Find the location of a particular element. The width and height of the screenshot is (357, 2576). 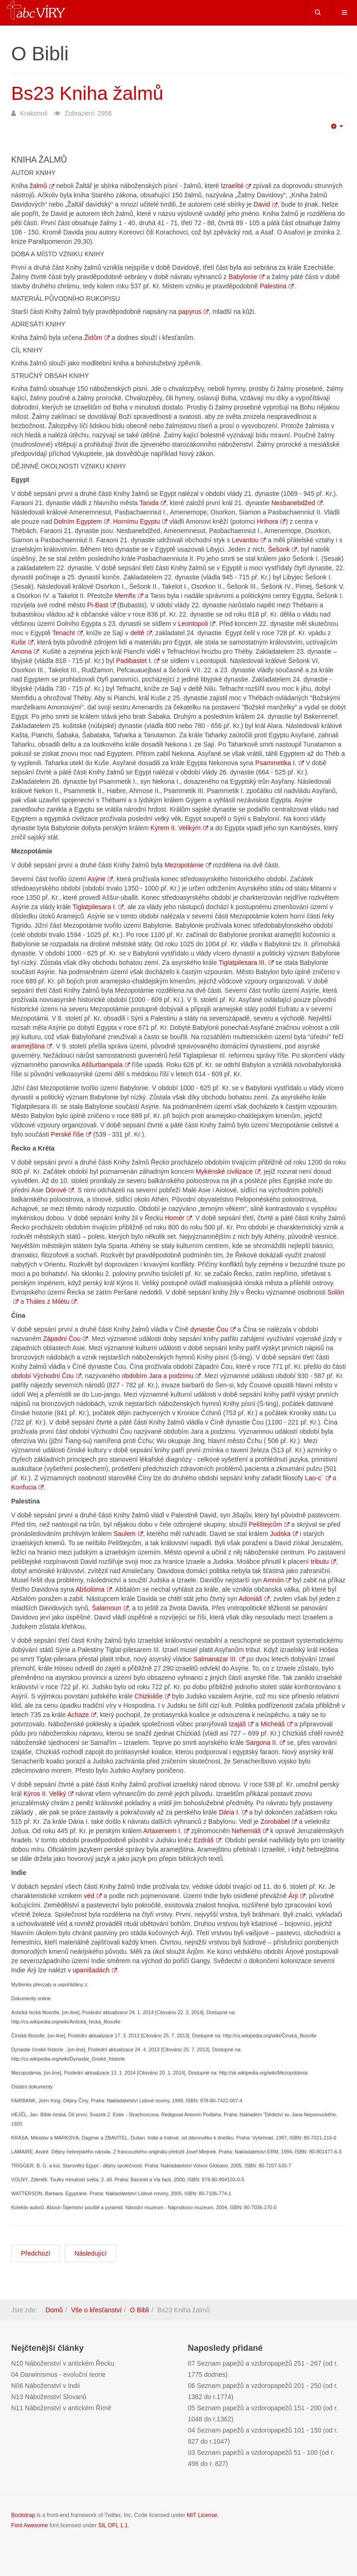

Dolním Egyptem is located at coordinates (81, 521).